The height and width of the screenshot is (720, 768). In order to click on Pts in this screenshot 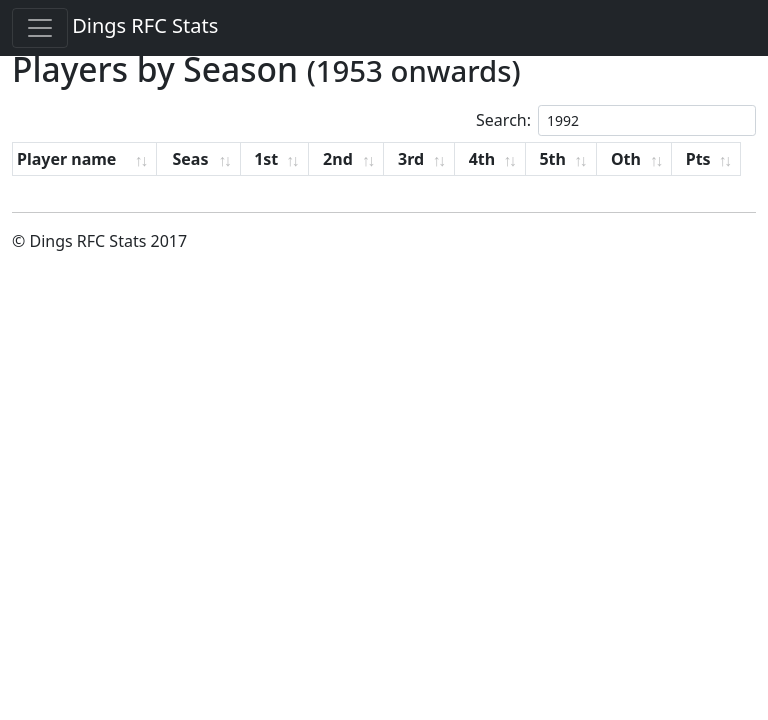, I will do `click(698, 159)`.